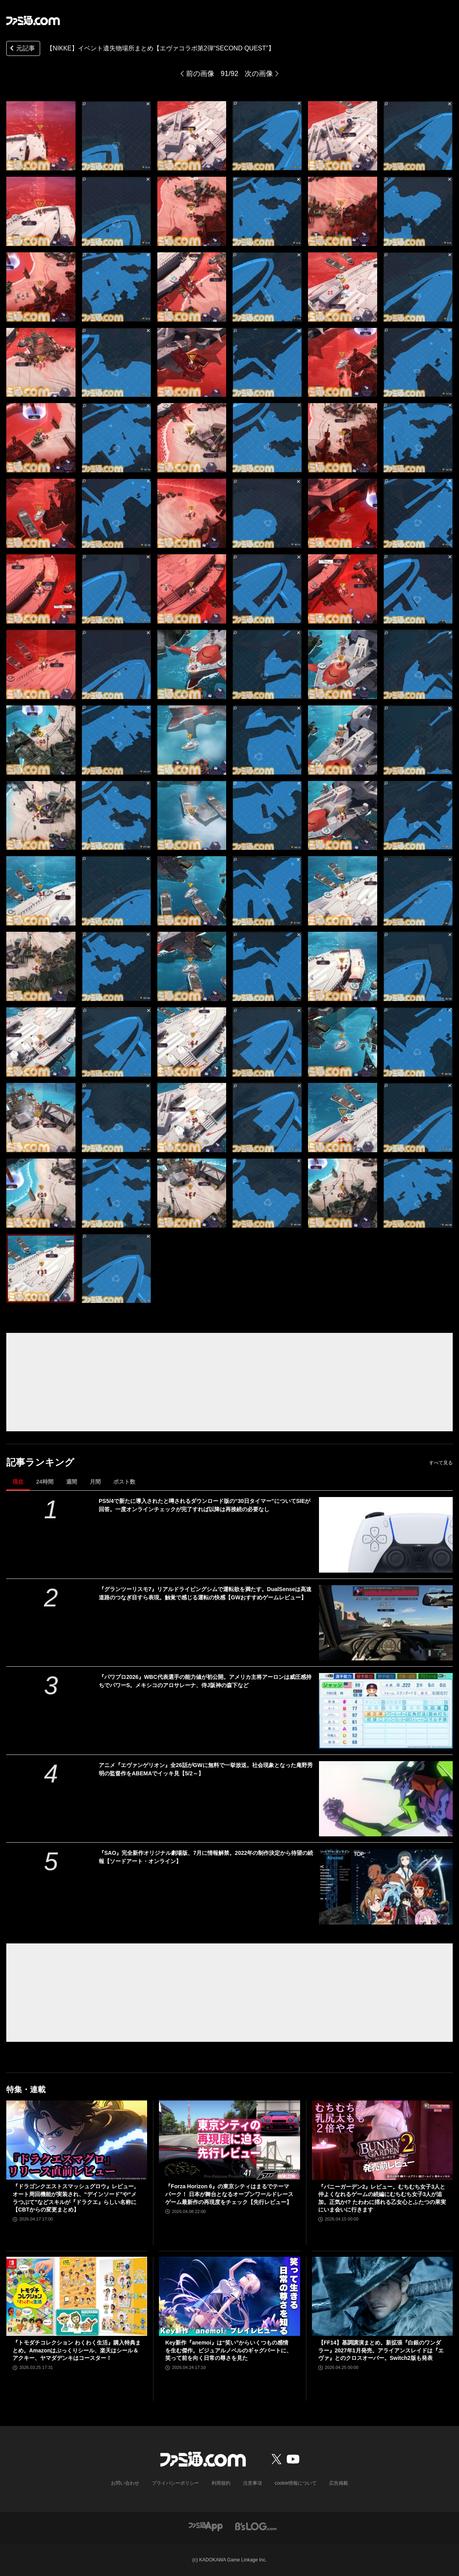 This screenshot has height=2576, width=459. What do you see at coordinates (382, 2140) in the screenshot?
I see `[『バニーガーデン2』レビュー。むちむち女子3人と仲よくなれるゲームの続編にむちむち女子3人が追加。正気か!? たわわに揺れる乙女心とふたつの果実にいま会いに行きます]` at bounding box center [382, 2140].